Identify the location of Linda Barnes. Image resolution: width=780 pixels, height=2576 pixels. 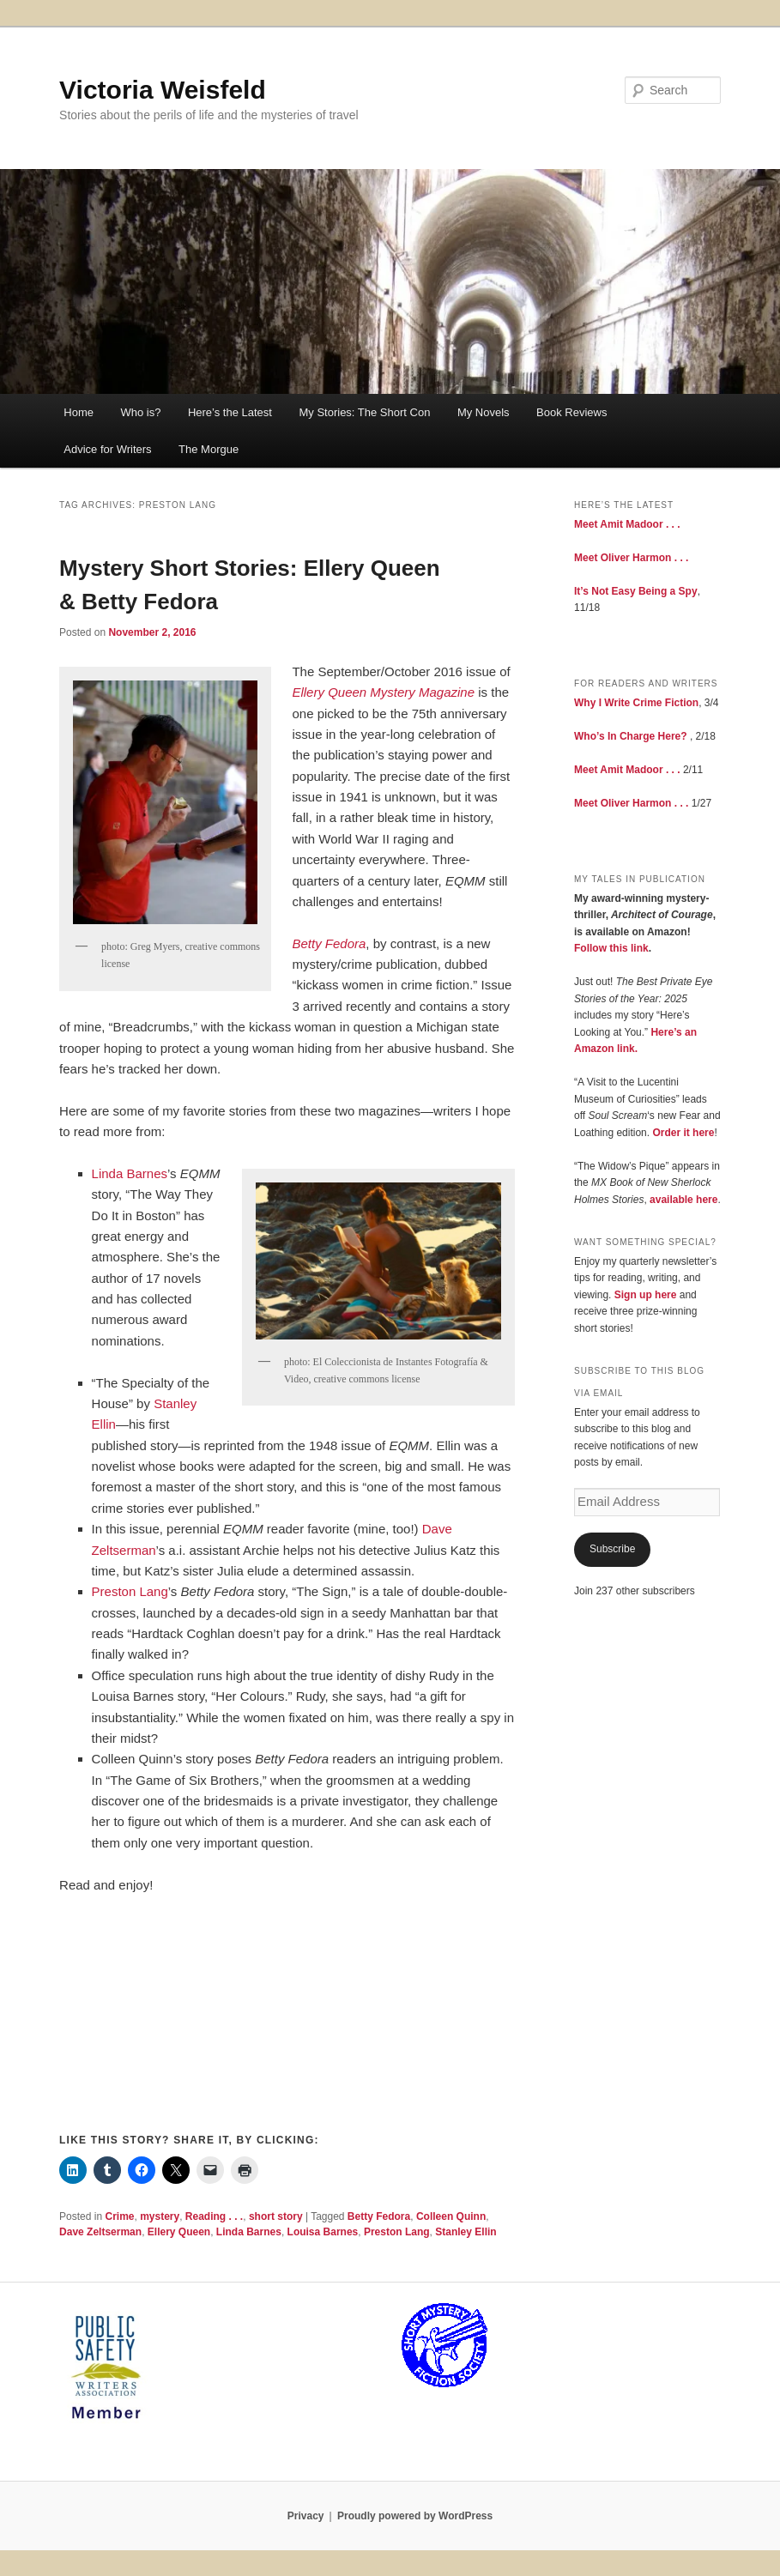
(129, 1173).